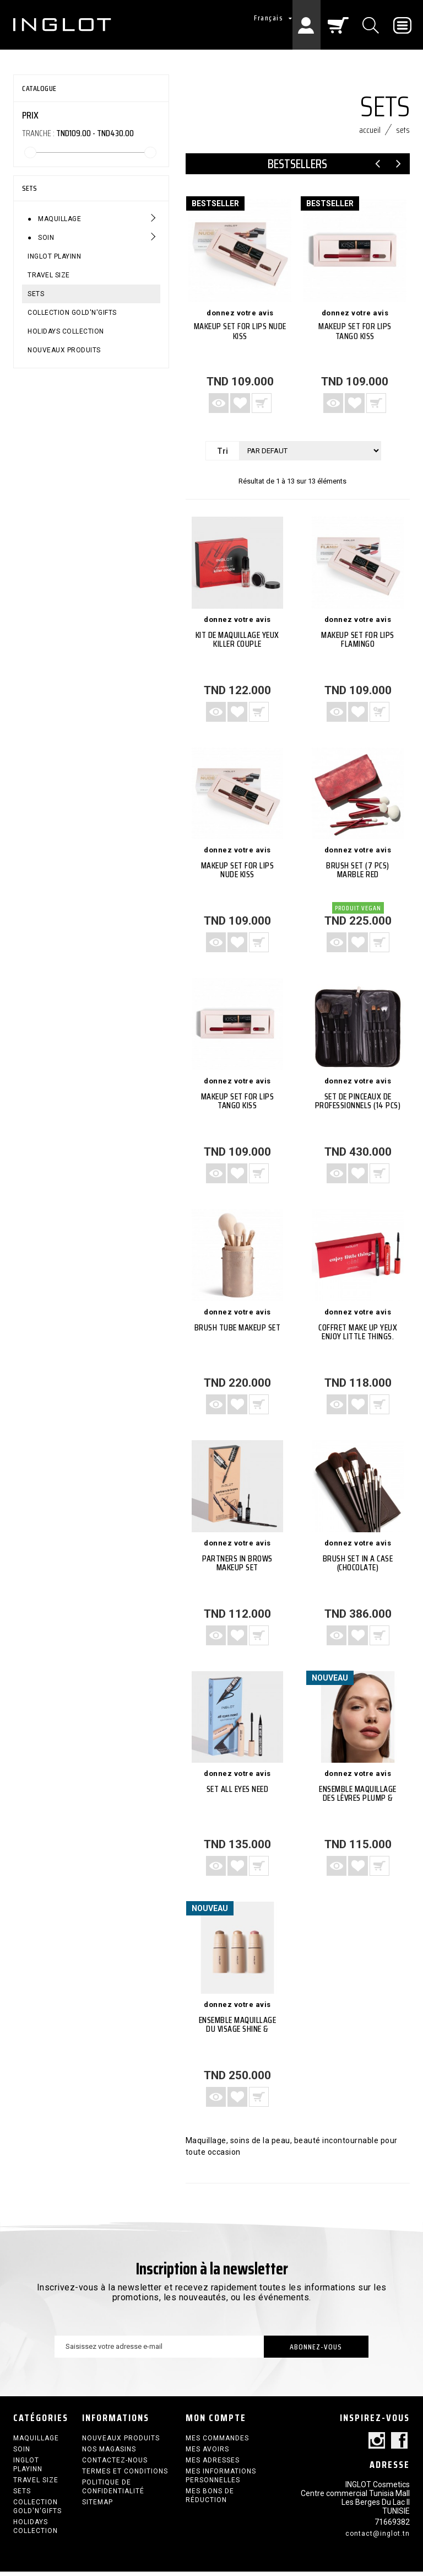  What do you see at coordinates (371, 25) in the screenshot?
I see `[Chercher]` at bounding box center [371, 25].